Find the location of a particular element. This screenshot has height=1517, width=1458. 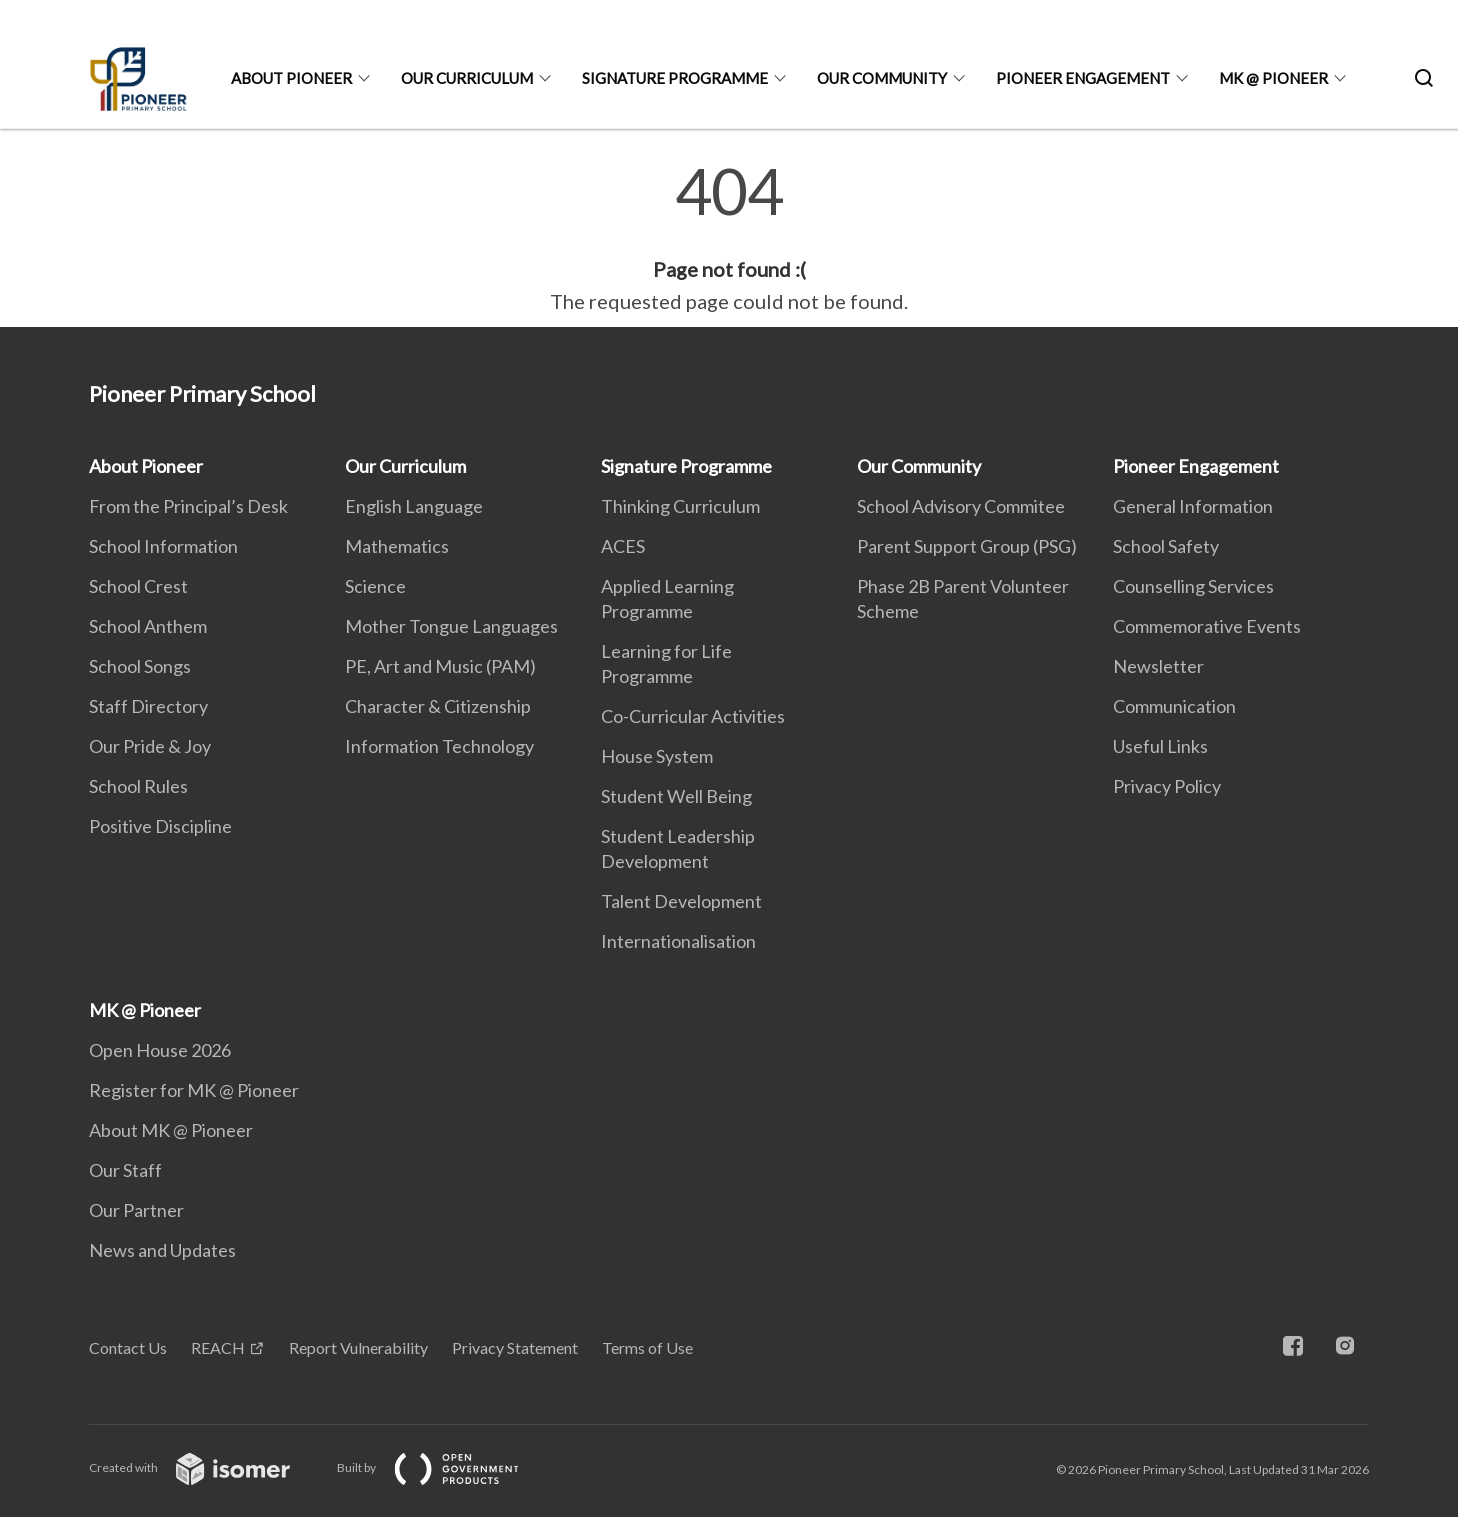

Newsletter is located at coordinates (1158, 666).